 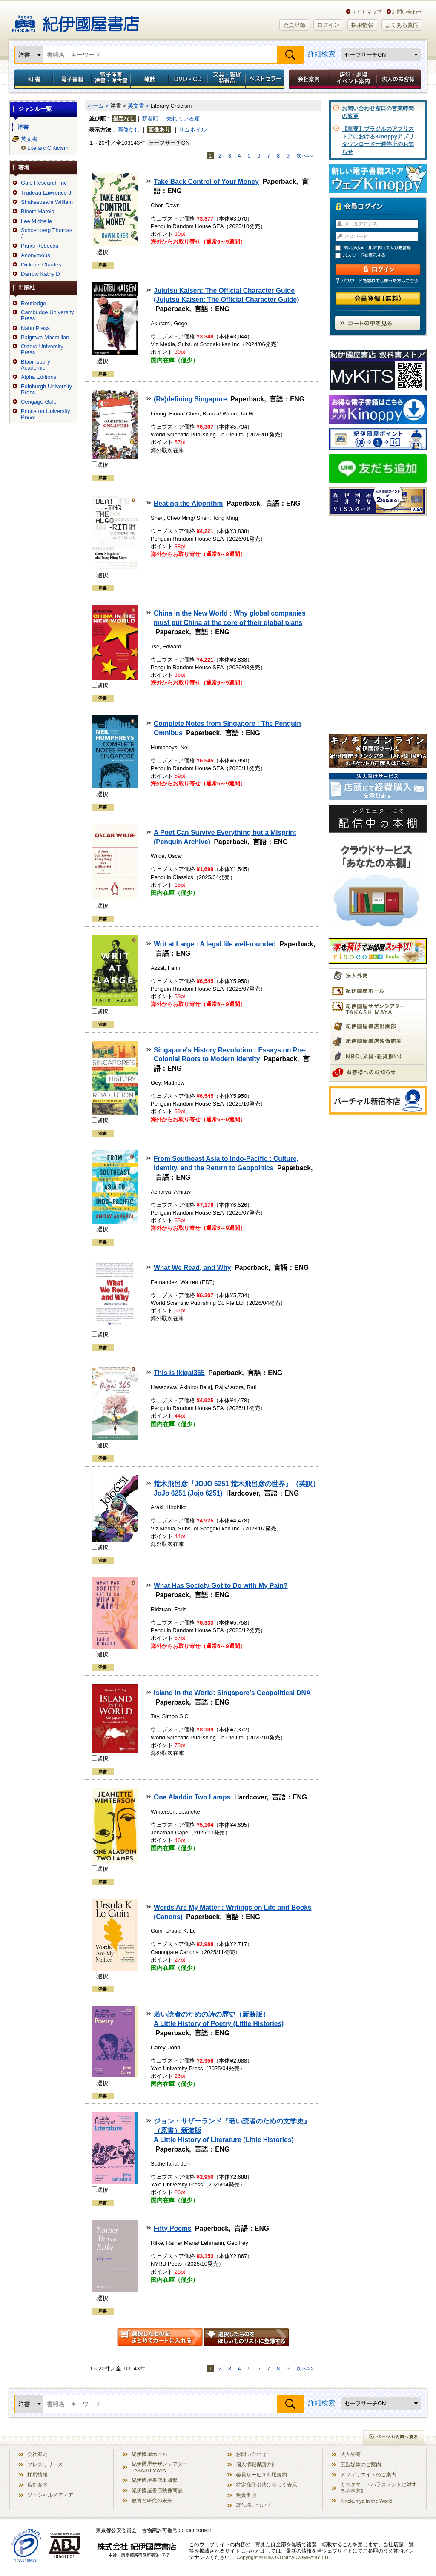 What do you see at coordinates (308, 79) in the screenshot?
I see `会社案内` at bounding box center [308, 79].